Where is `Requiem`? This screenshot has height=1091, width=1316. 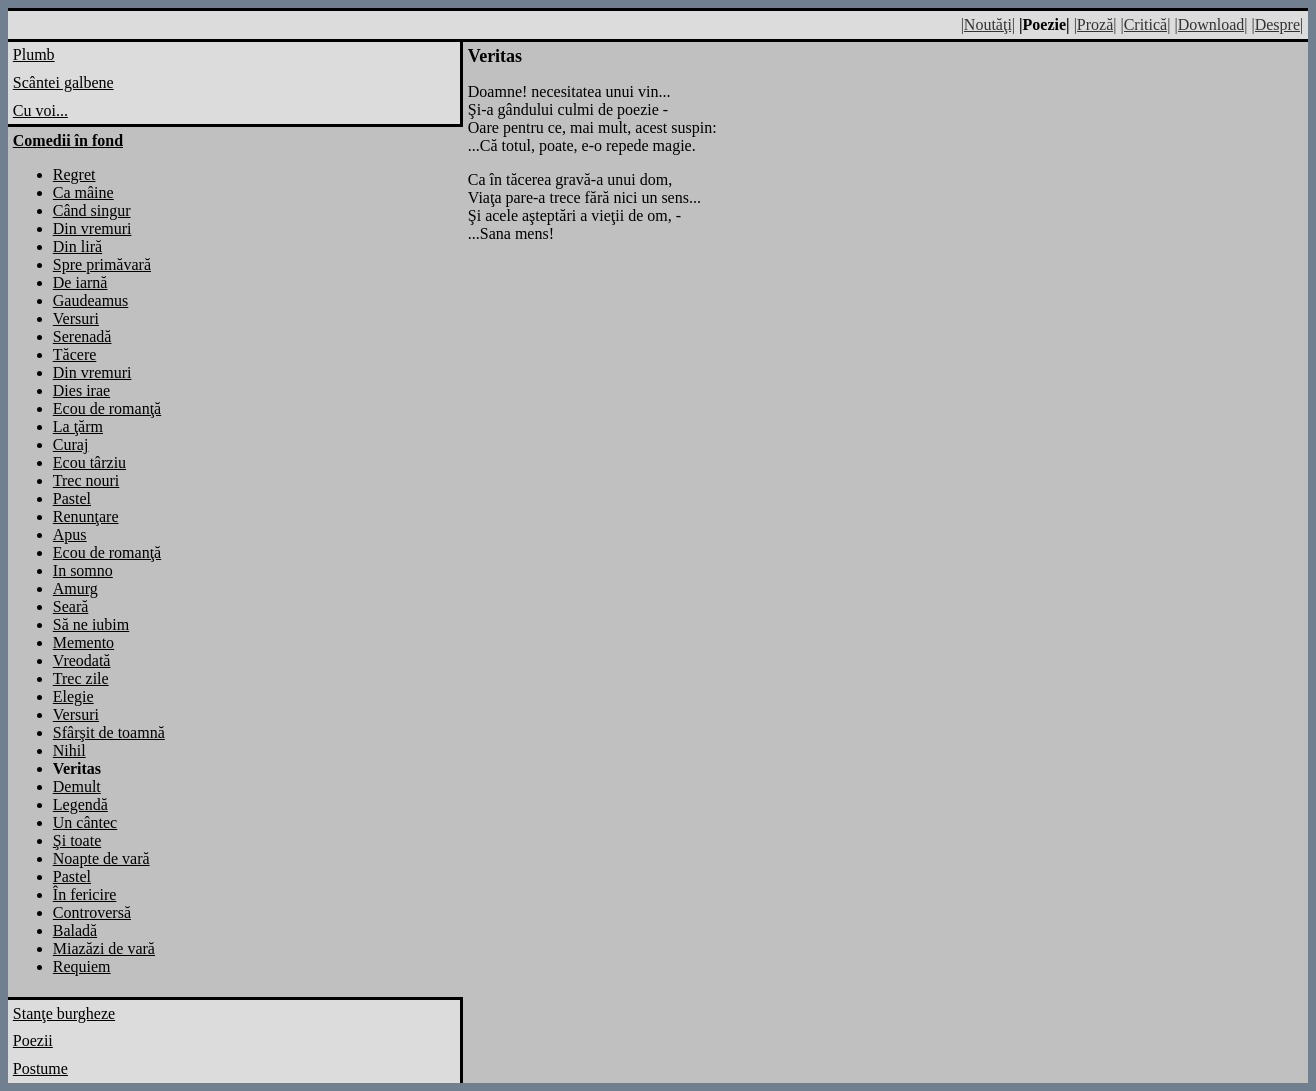 Requiem is located at coordinates (82, 966).